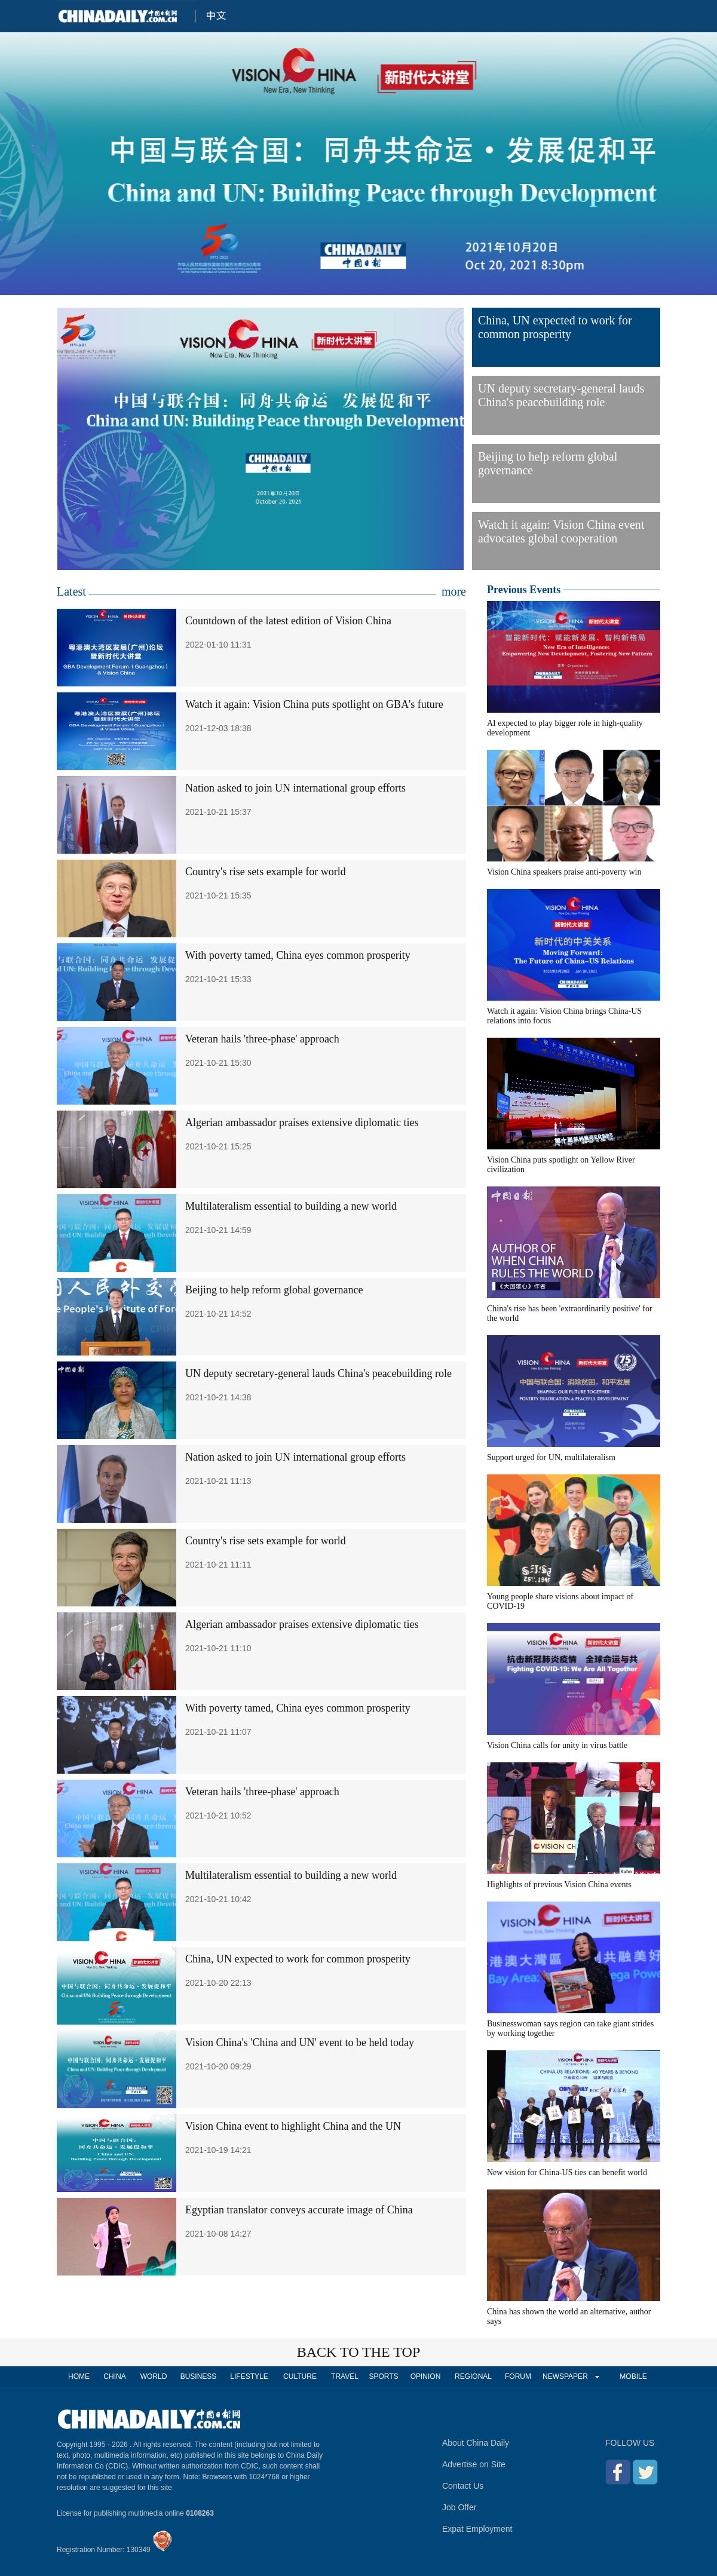 The image size is (717, 2576). What do you see at coordinates (344, 2376) in the screenshot?
I see `TRAVEL` at bounding box center [344, 2376].